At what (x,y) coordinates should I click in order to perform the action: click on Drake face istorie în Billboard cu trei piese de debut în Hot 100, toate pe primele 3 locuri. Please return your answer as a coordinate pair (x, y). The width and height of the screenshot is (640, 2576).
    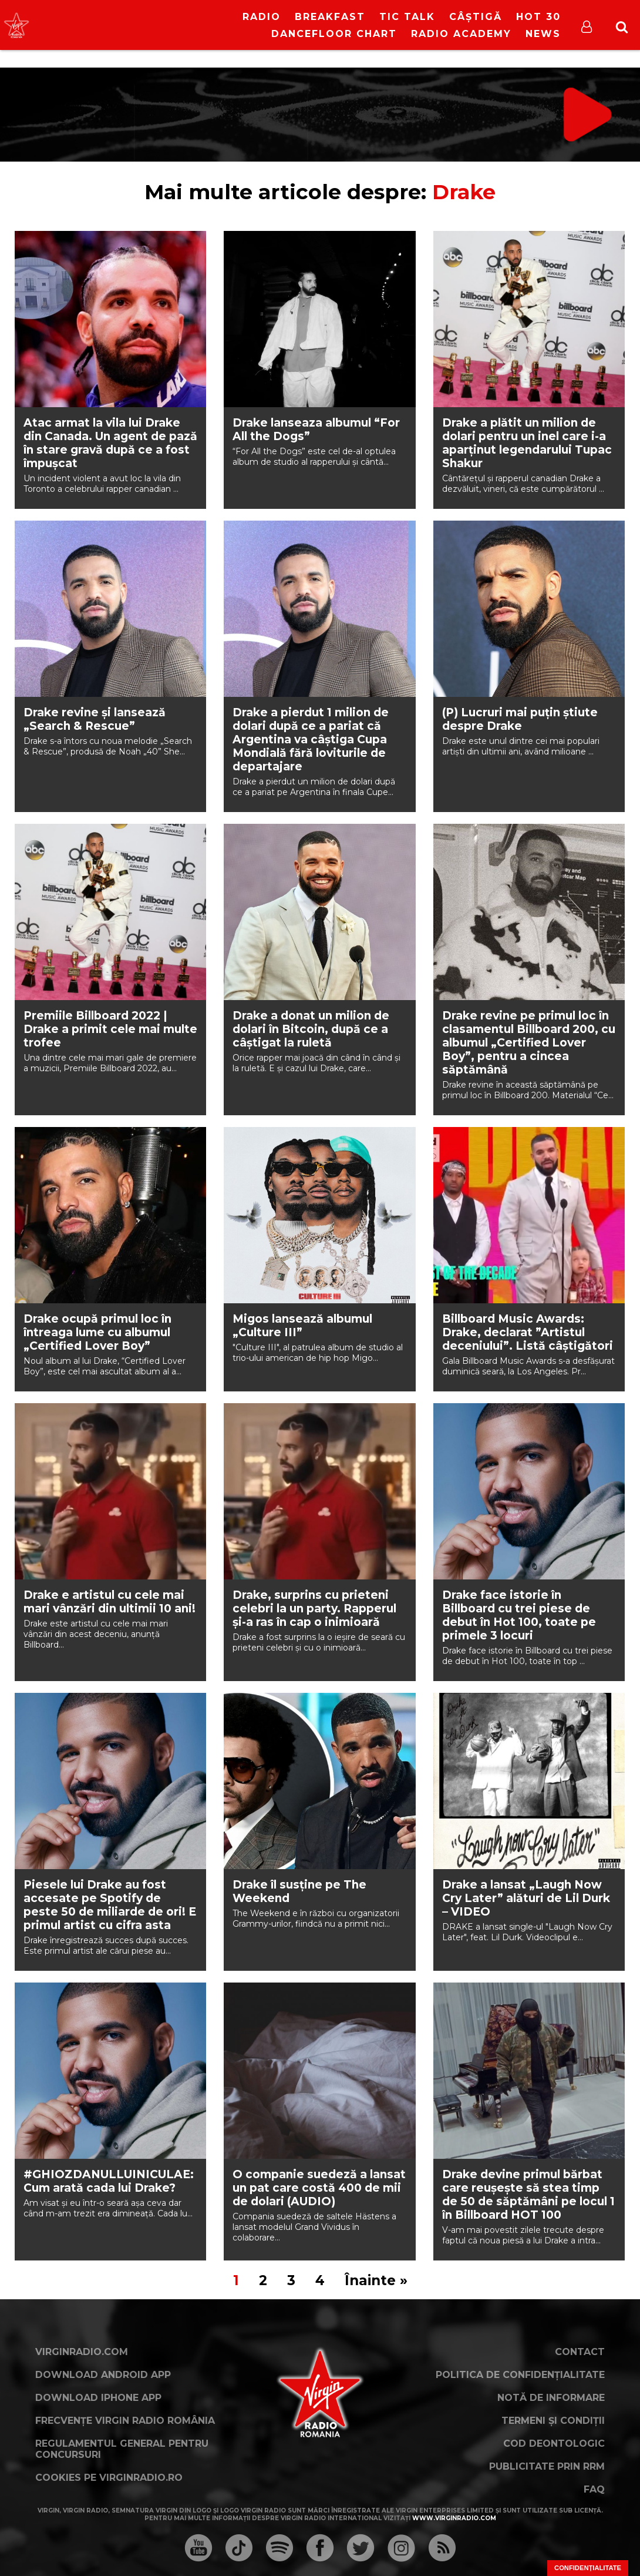
    Looking at the image, I should click on (519, 1615).